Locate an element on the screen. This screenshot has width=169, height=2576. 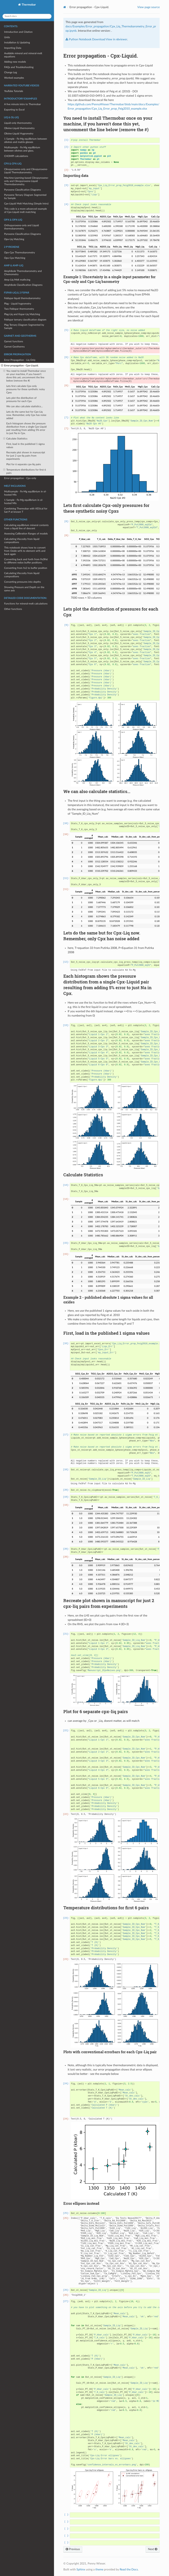
Feldspar ternary classification diagram is located at coordinates (25, 319).